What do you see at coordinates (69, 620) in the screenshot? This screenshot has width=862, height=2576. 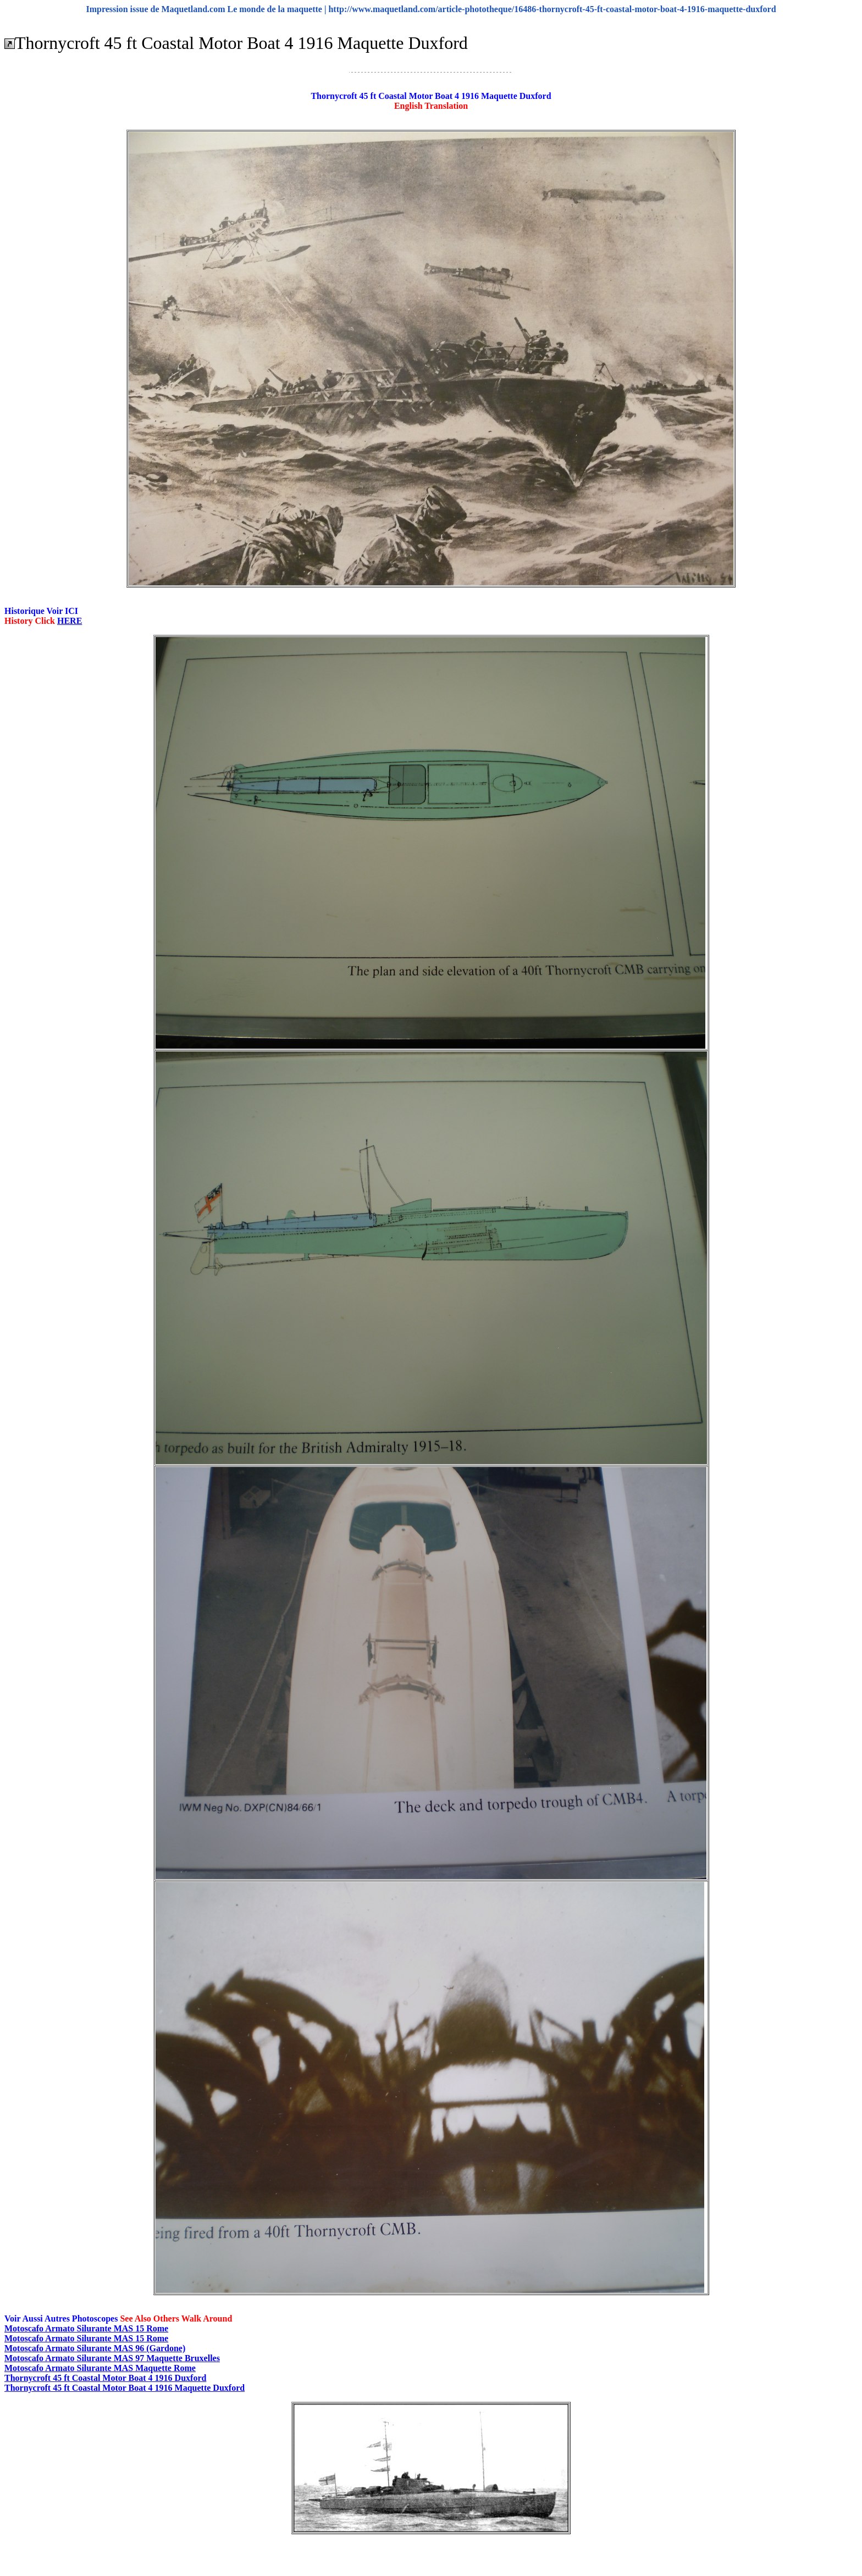 I see `HERE` at bounding box center [69, 620].